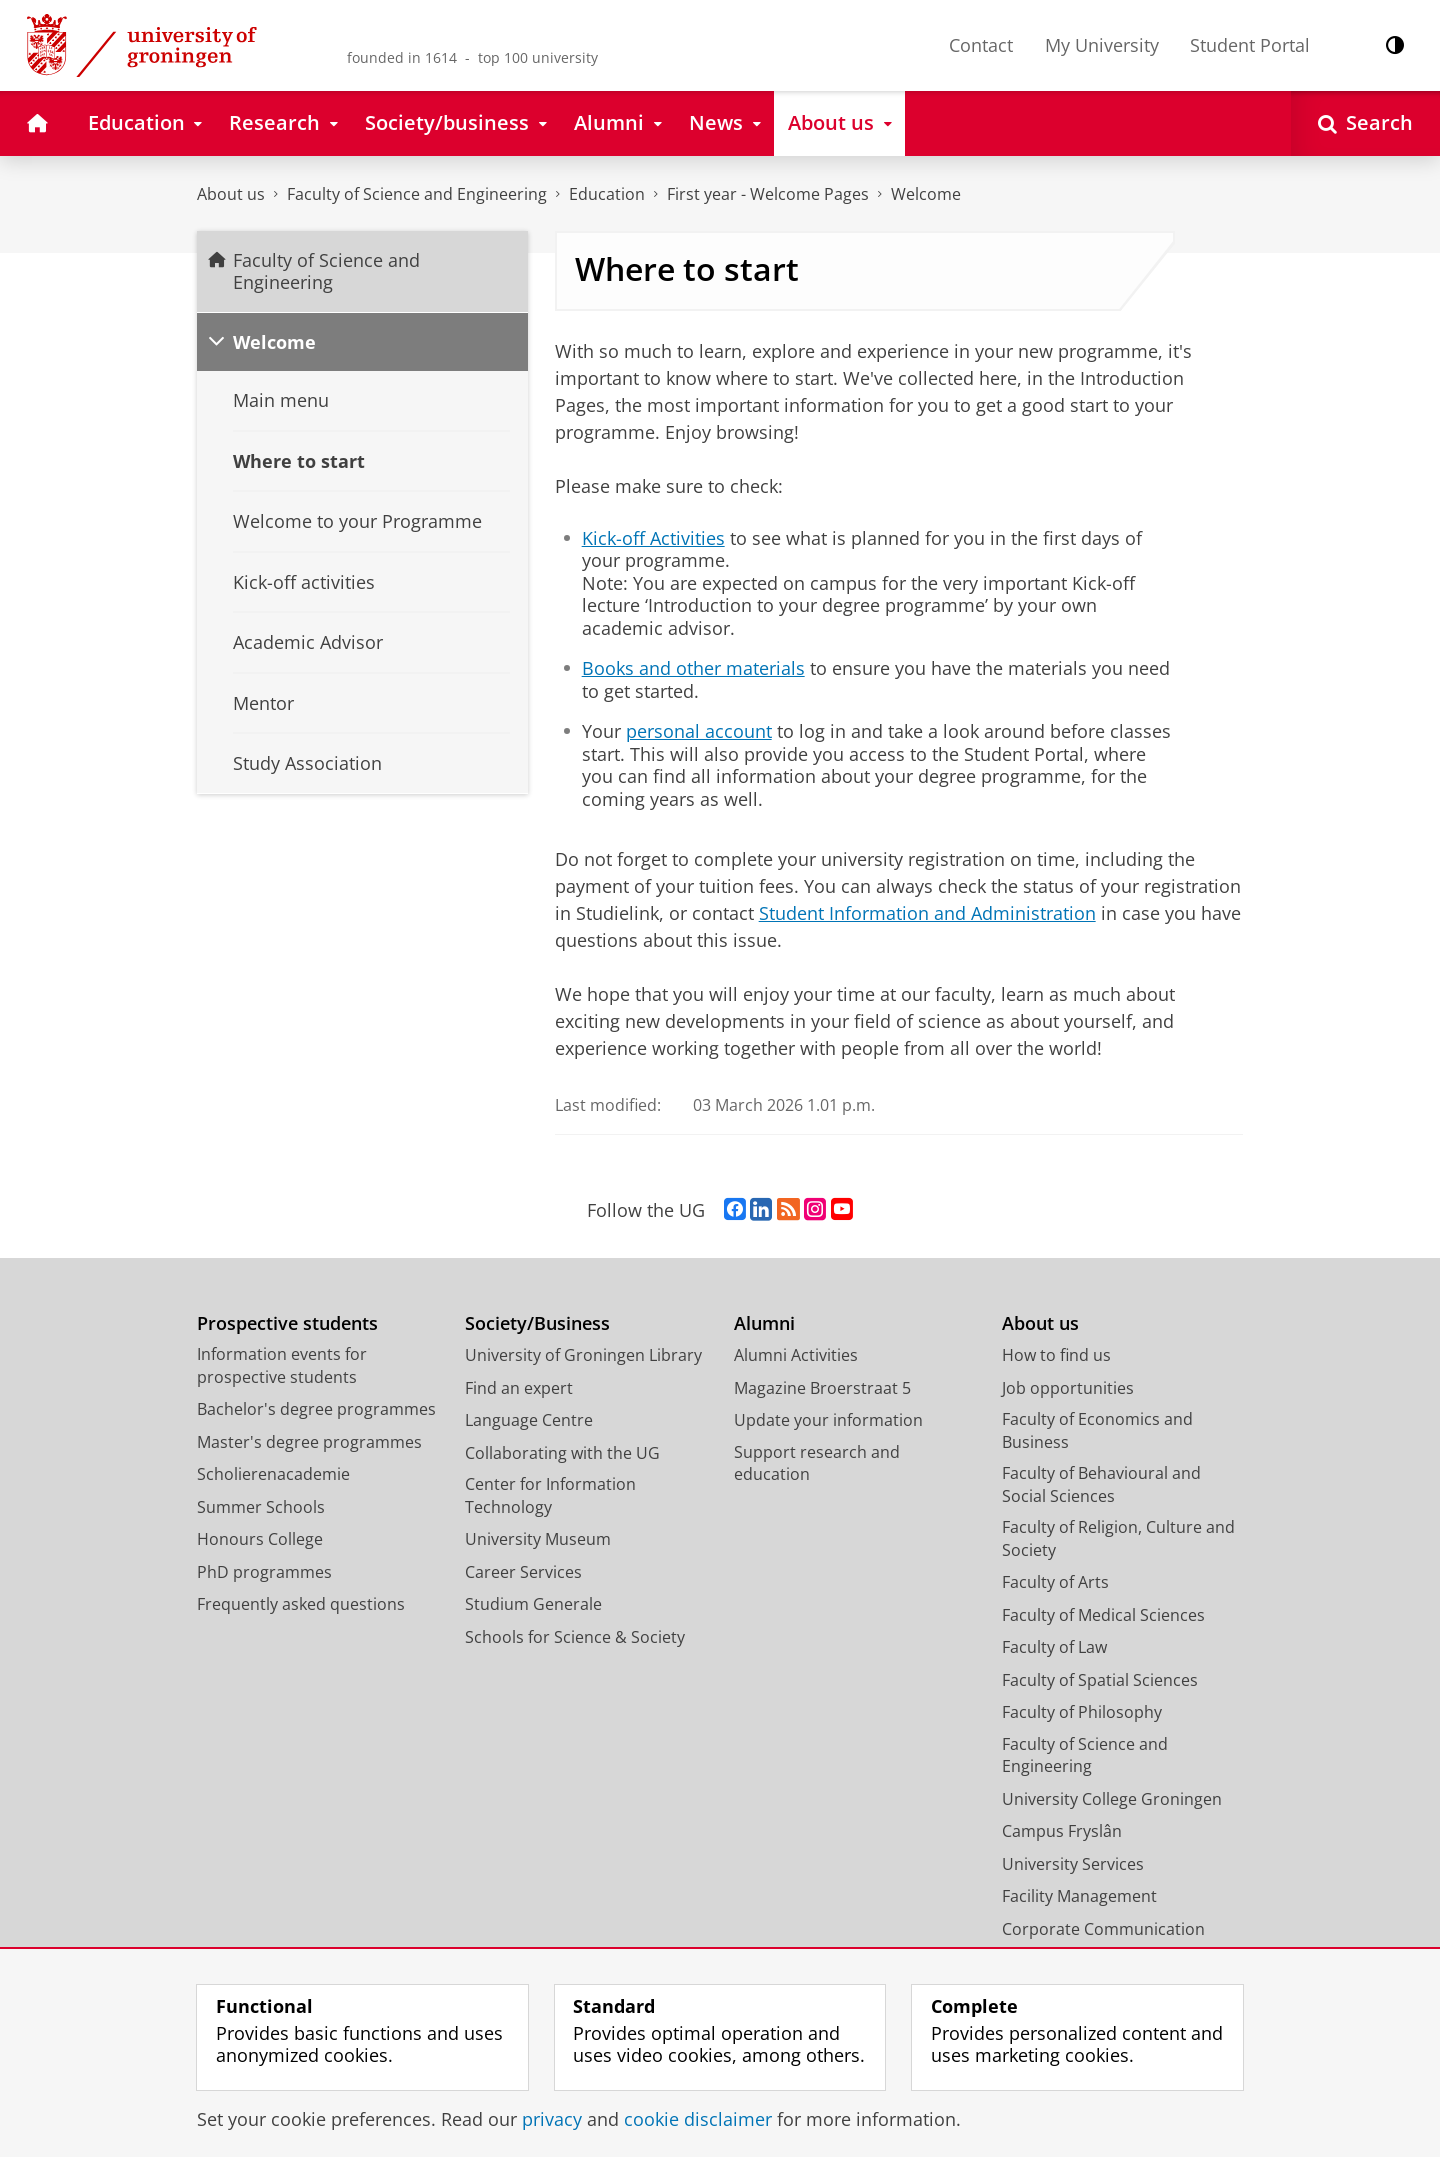 Image resolution: width=1440 pixels, height=2157 pixels. Describe the element at coordinates (417, 194) in the screenshot. I see `Faculty of Science and Engineering` at that location.